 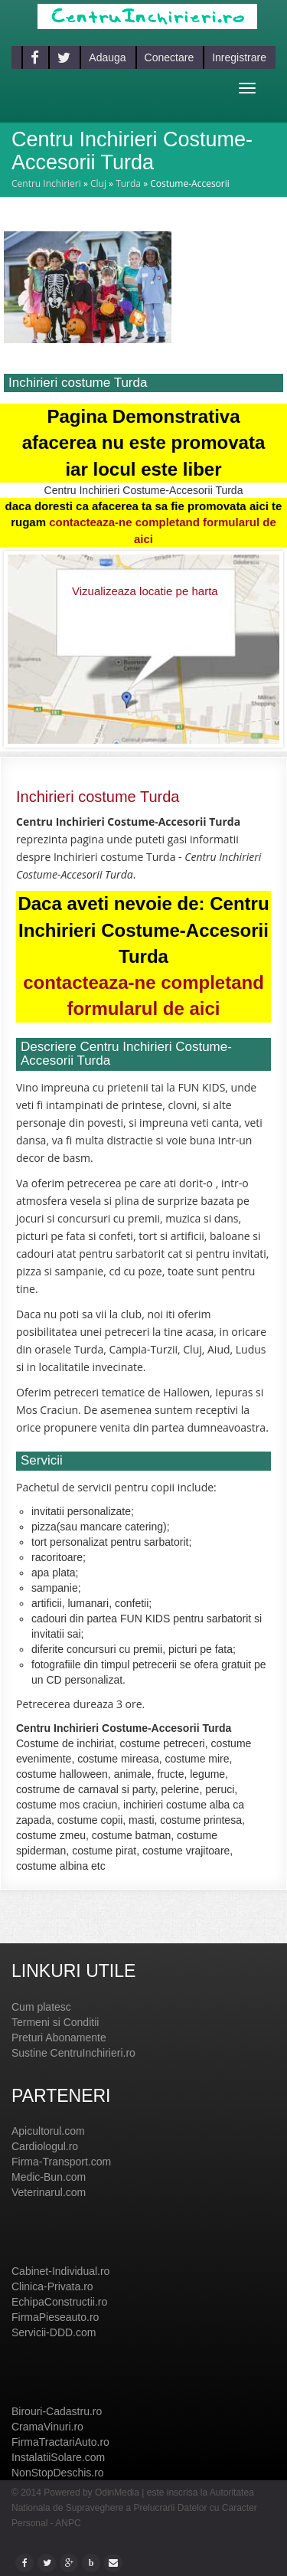 I want to click on Centru Inchirieri, so click(x=46, y=183).